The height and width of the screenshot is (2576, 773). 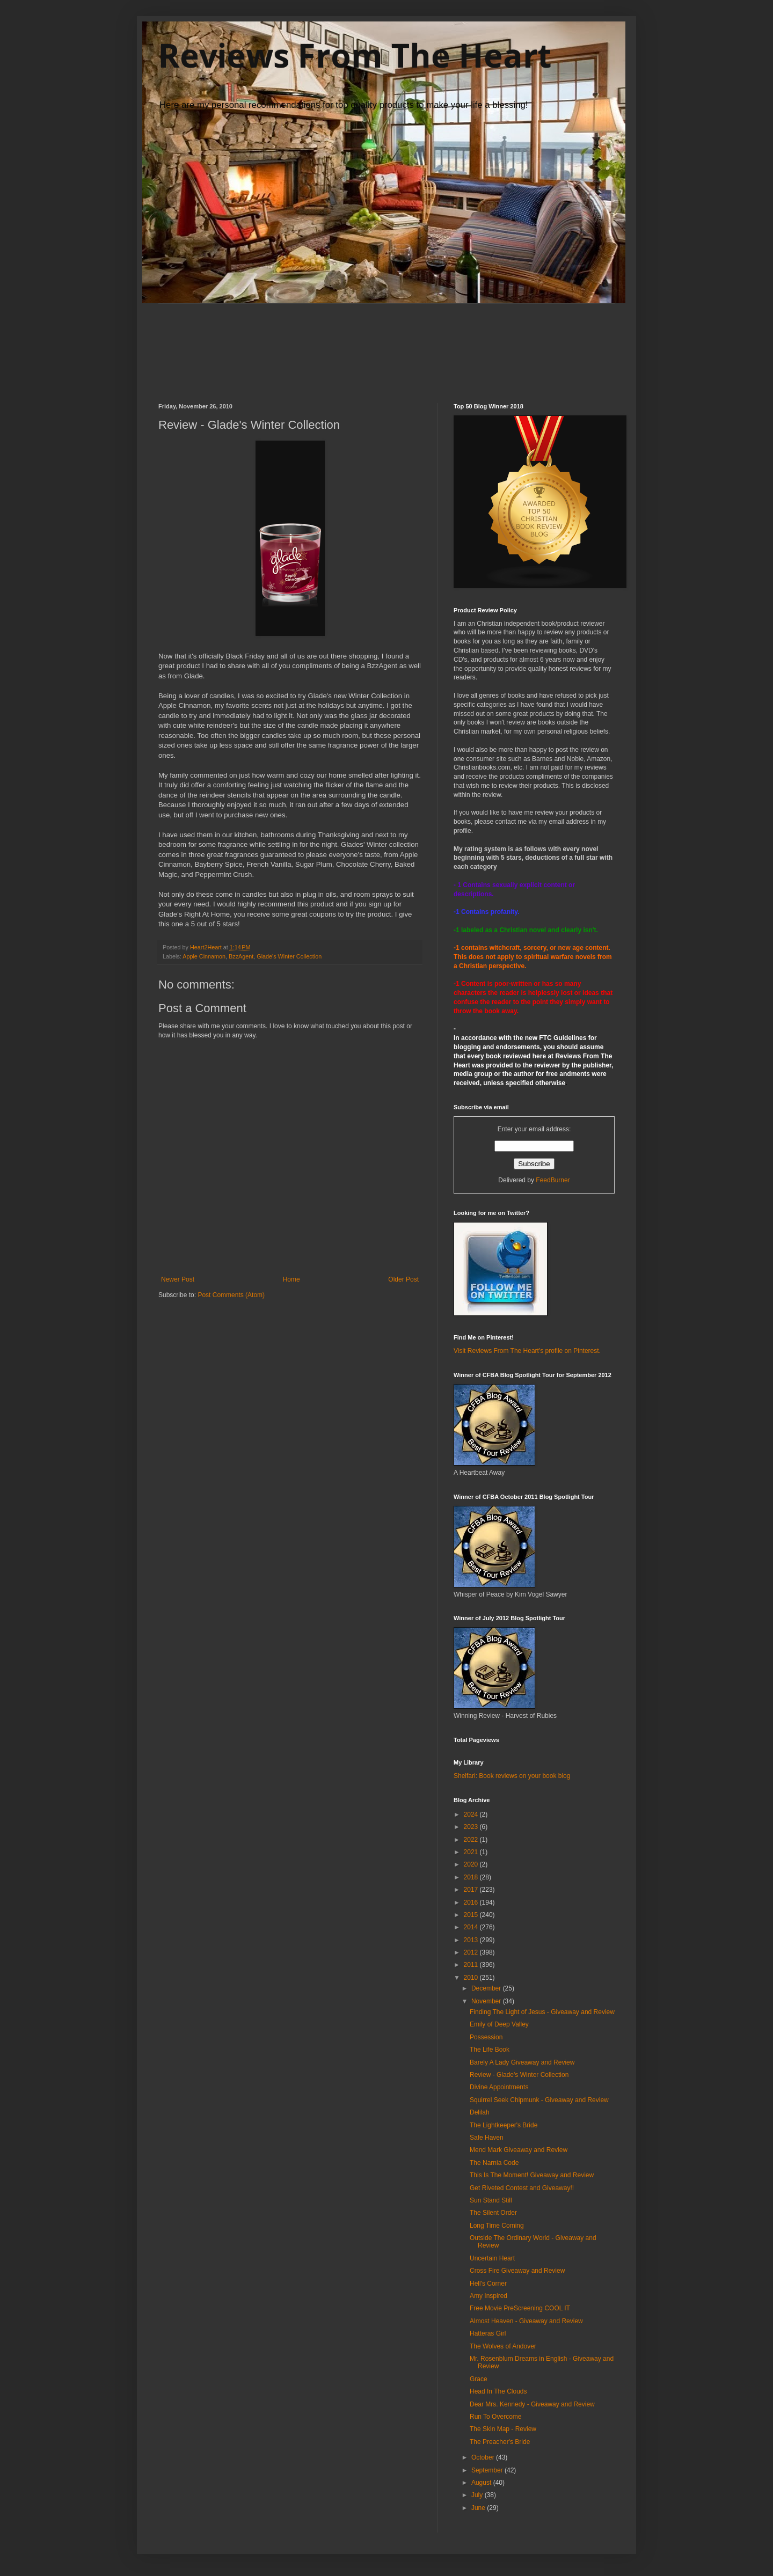 What do you see at coordinates (492, 2258) in the screenshot?
I see `Uncertain Heart` at bounding box center [492, 2258].